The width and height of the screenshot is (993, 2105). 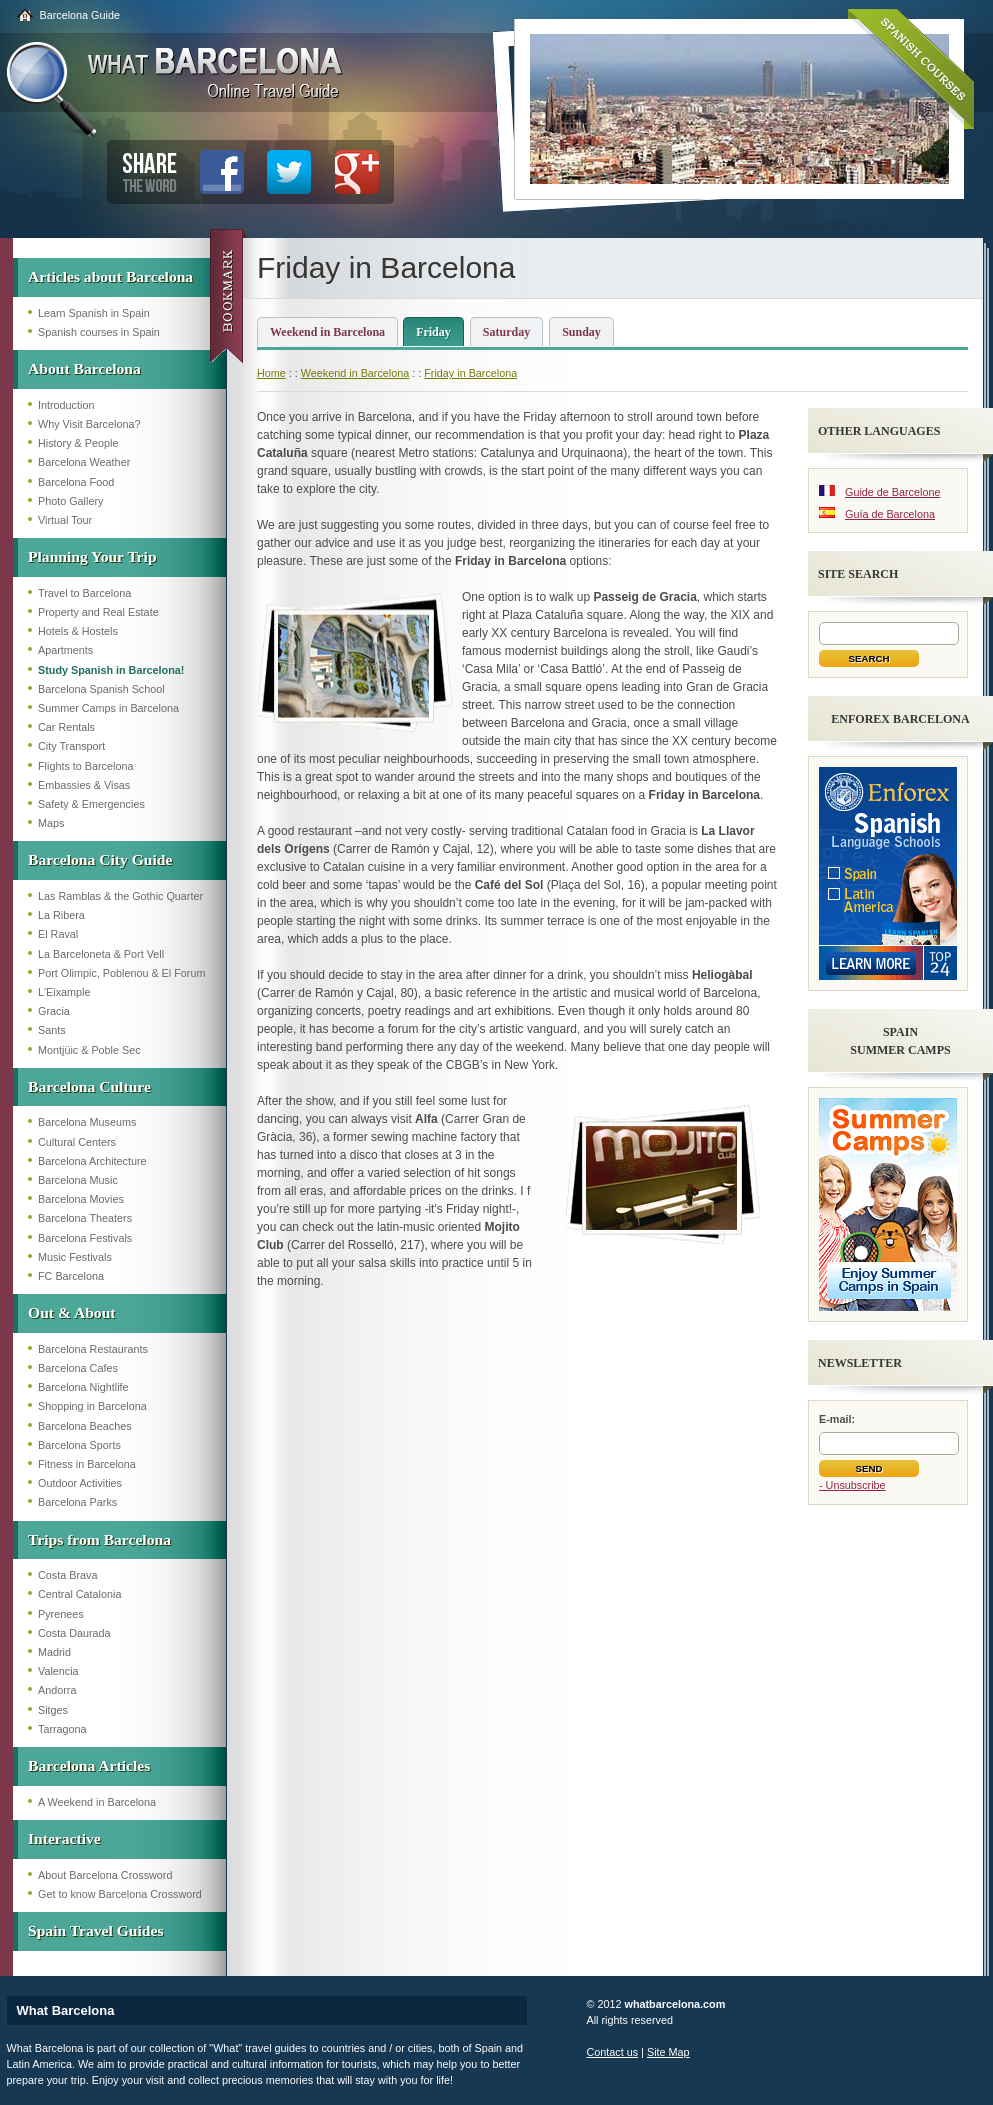 I want to click on History & People, so click(x=78, y=443).